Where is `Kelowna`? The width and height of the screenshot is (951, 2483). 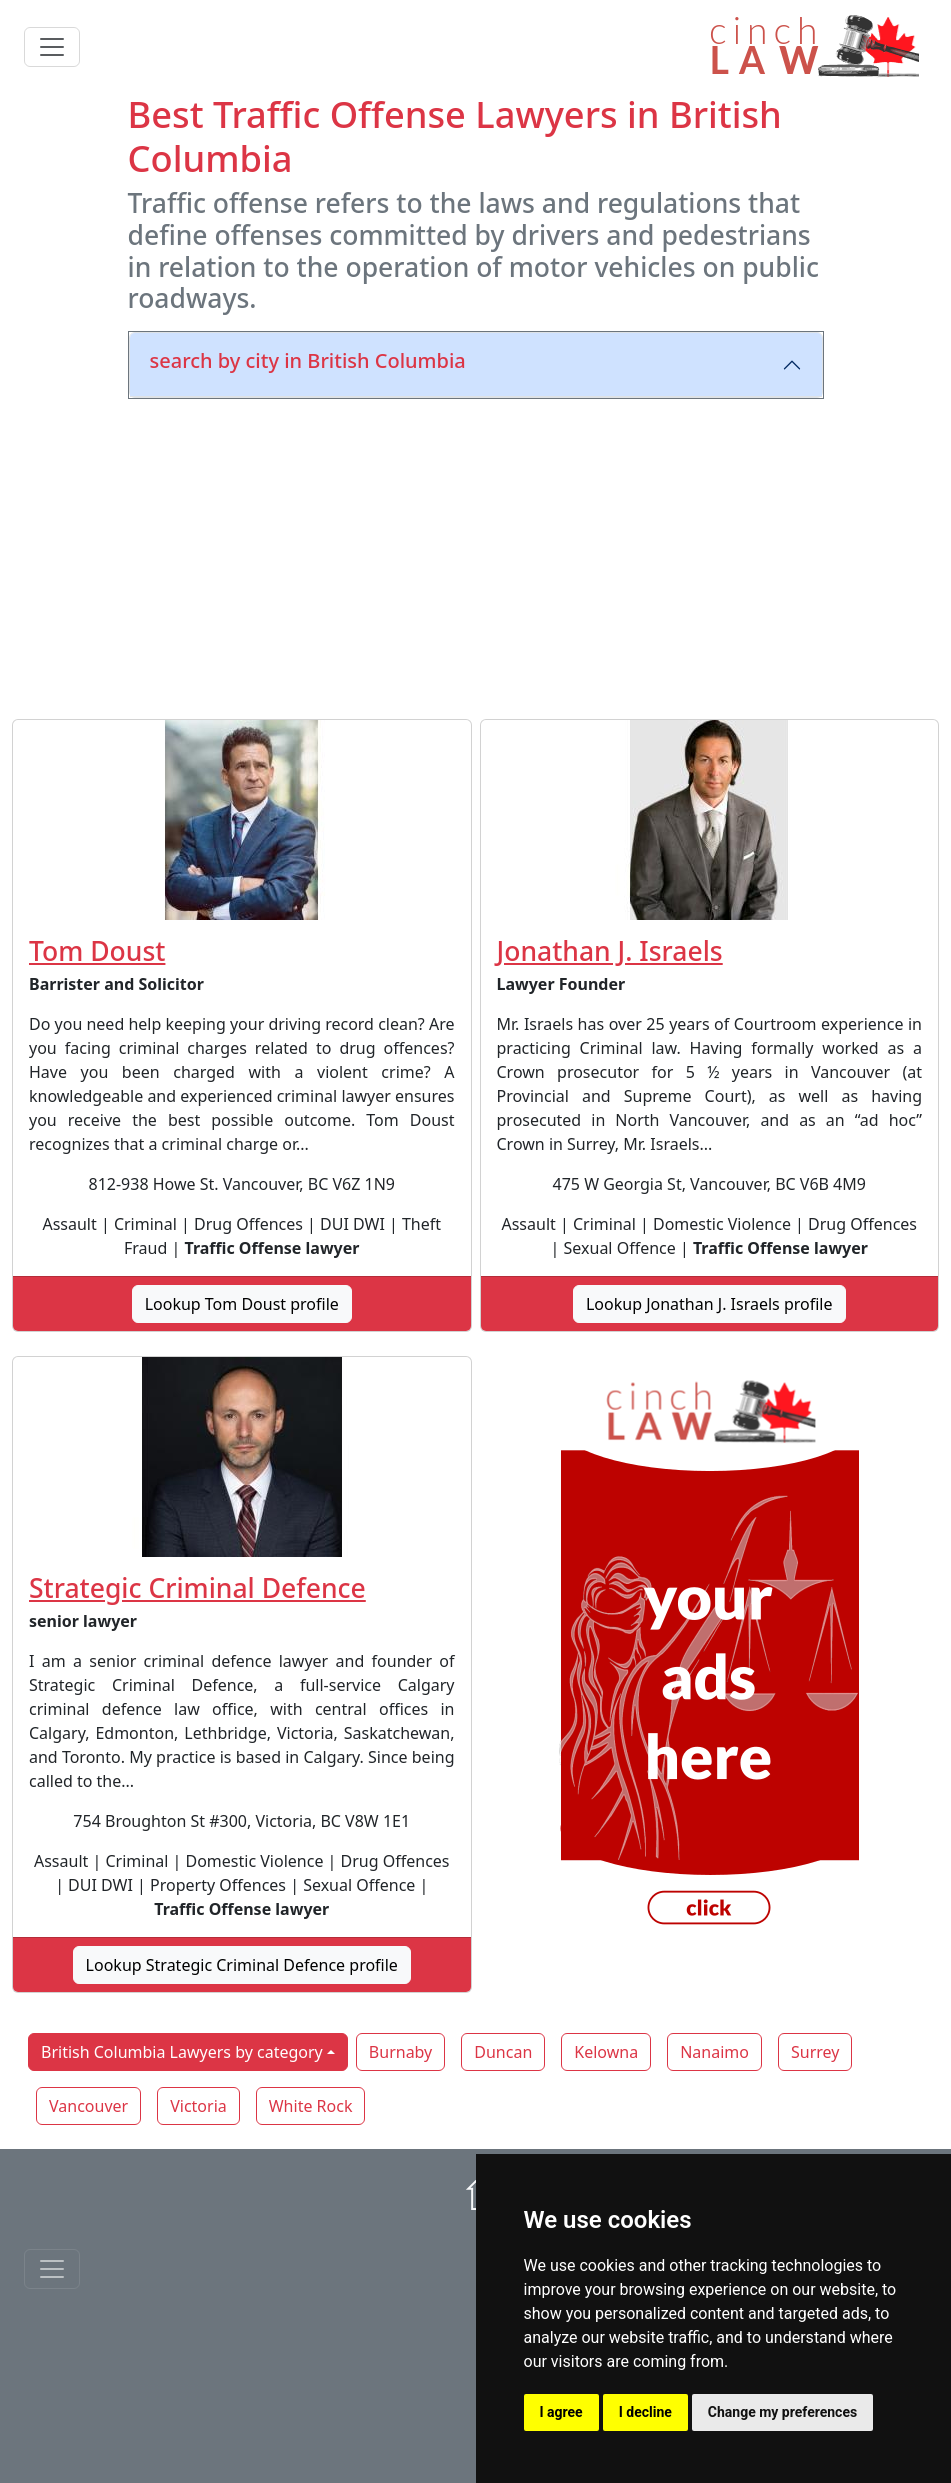
Kelowna is located at coordinates (606, 2052).